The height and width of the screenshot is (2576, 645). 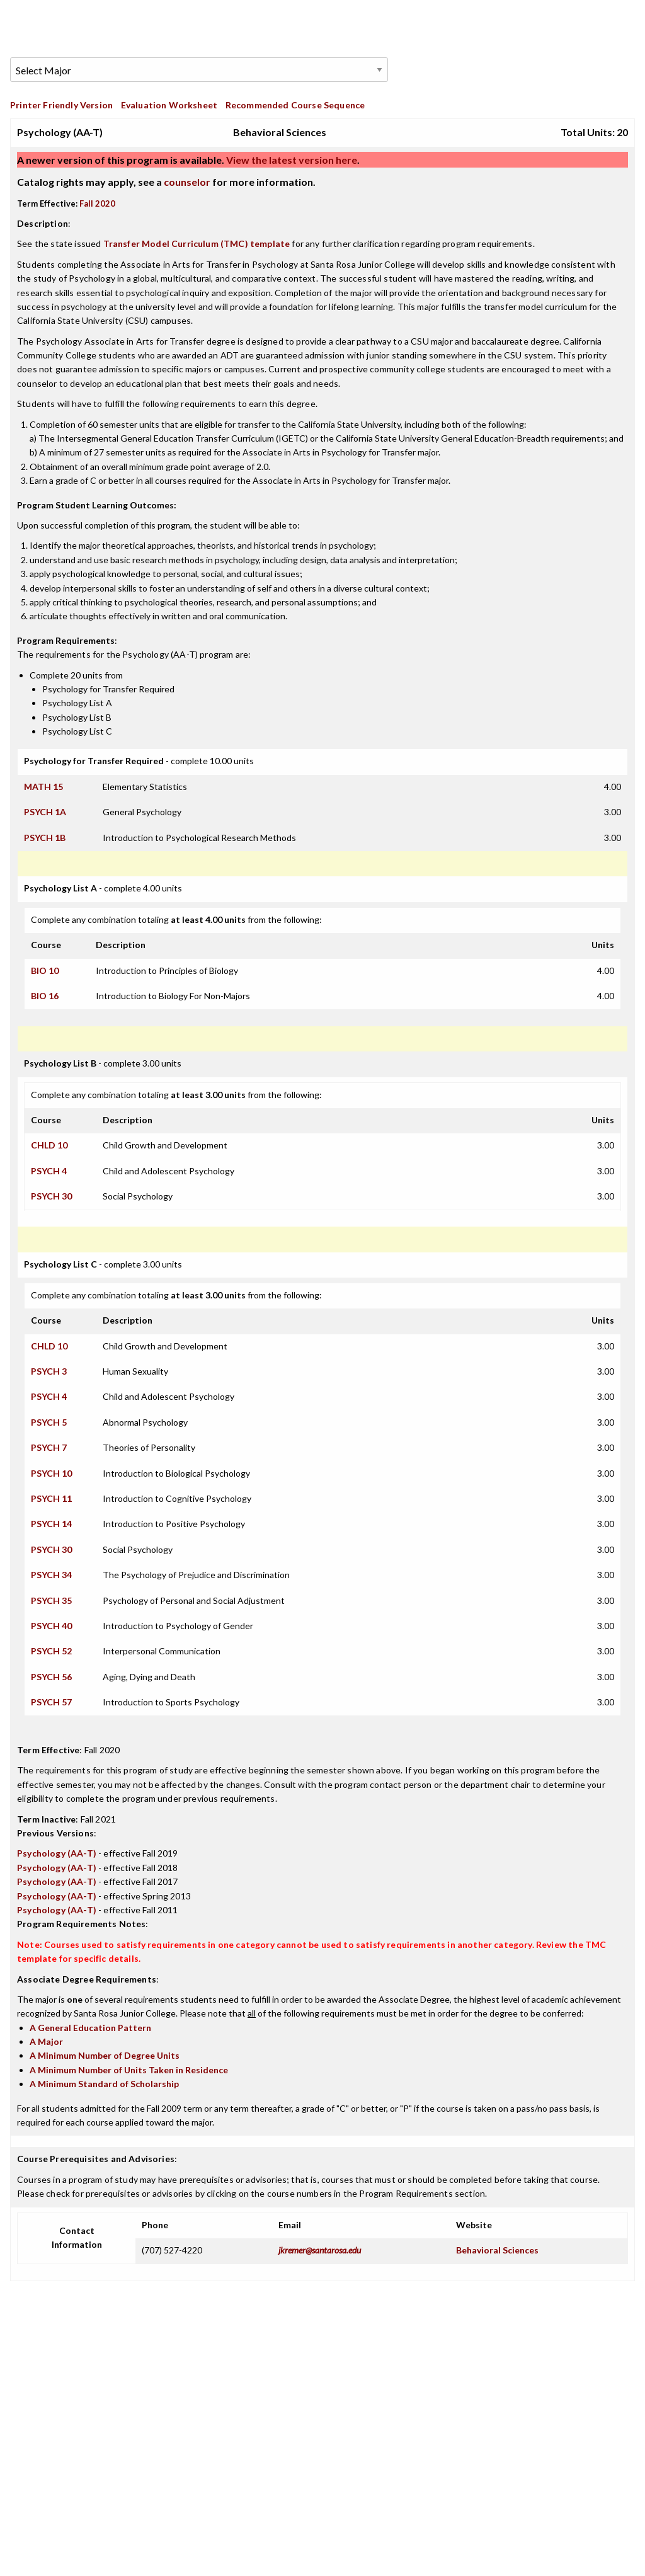 What do you see at coordinates (45, 995) in the screenshot?
I see `BIO 16` at bounding box center [45, 995].